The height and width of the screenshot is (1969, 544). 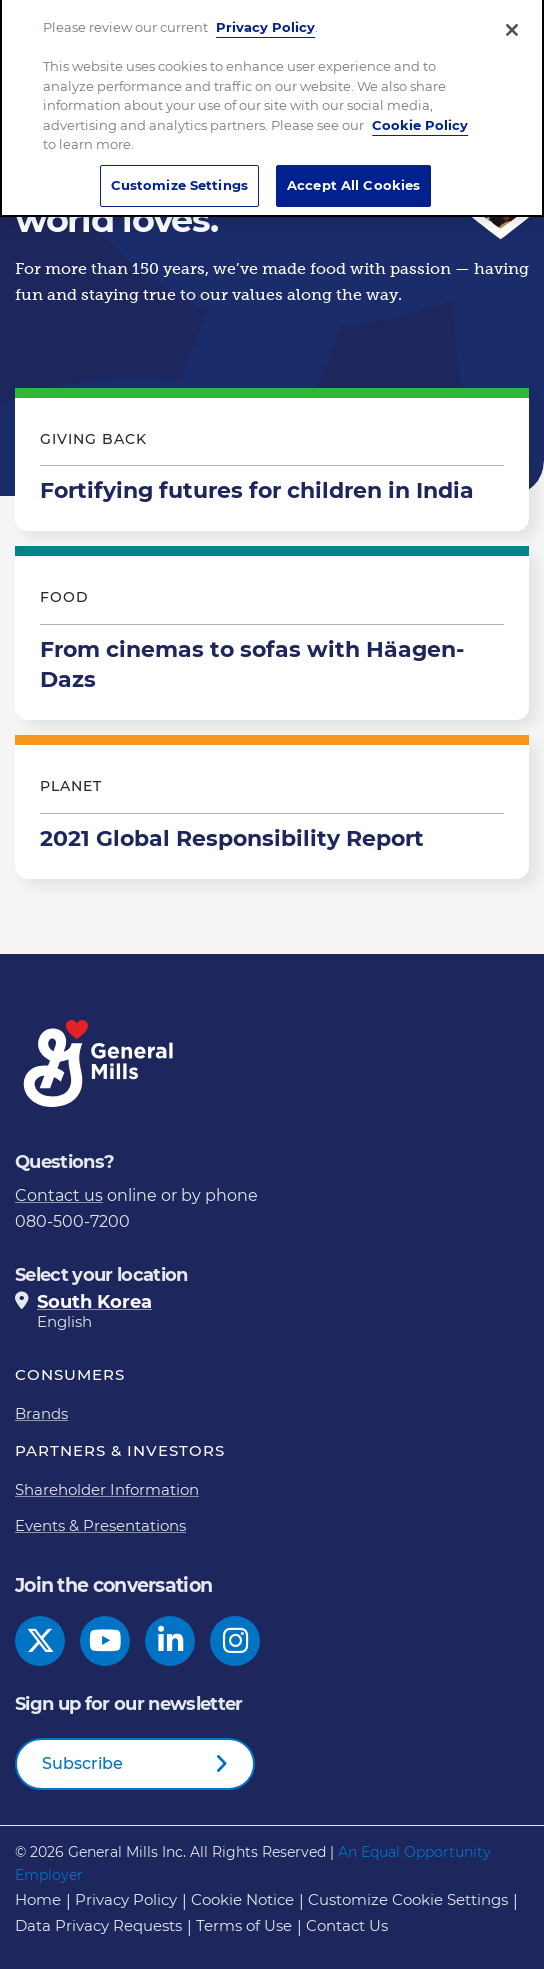 I want to click on Data Privacy Requests, so click(x=98, y=1925).